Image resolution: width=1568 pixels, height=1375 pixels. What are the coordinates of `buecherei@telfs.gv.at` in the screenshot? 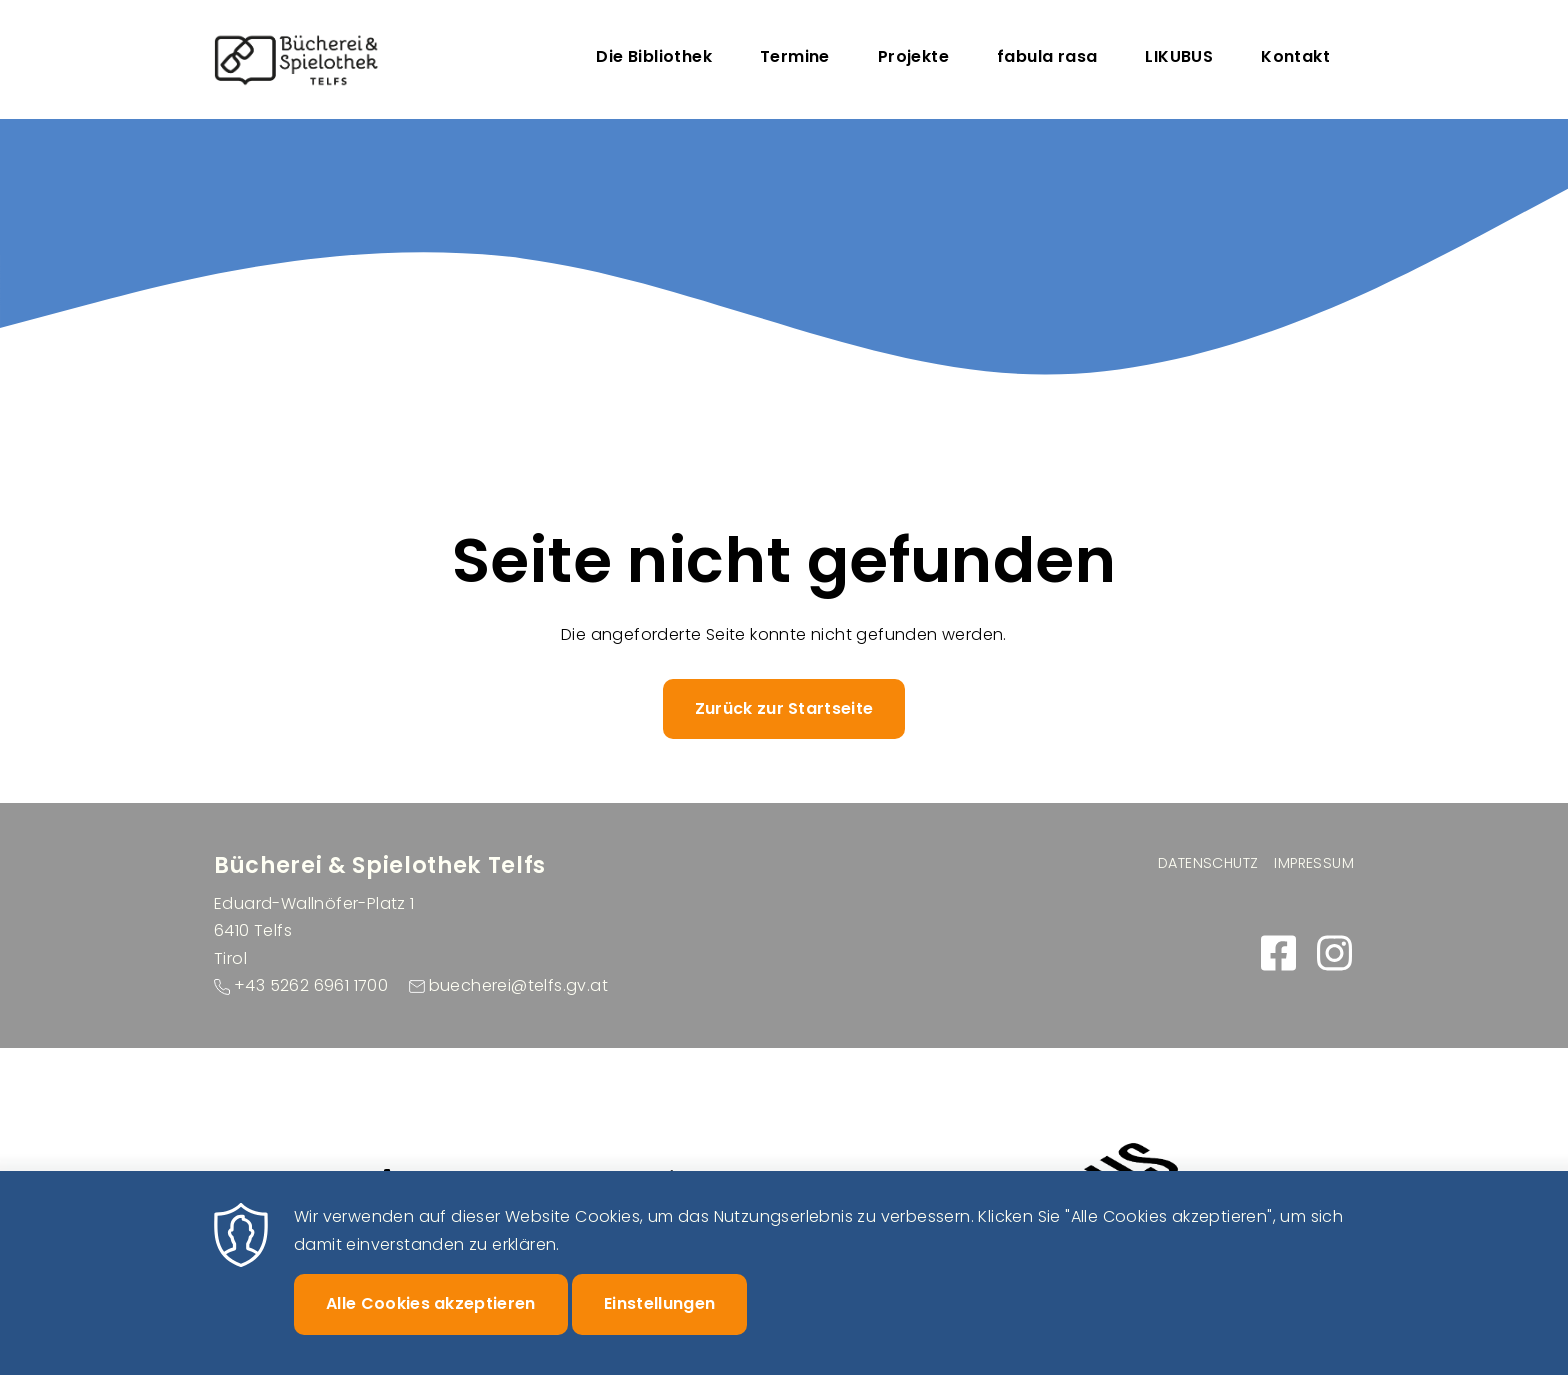 It's located at (518, 985).